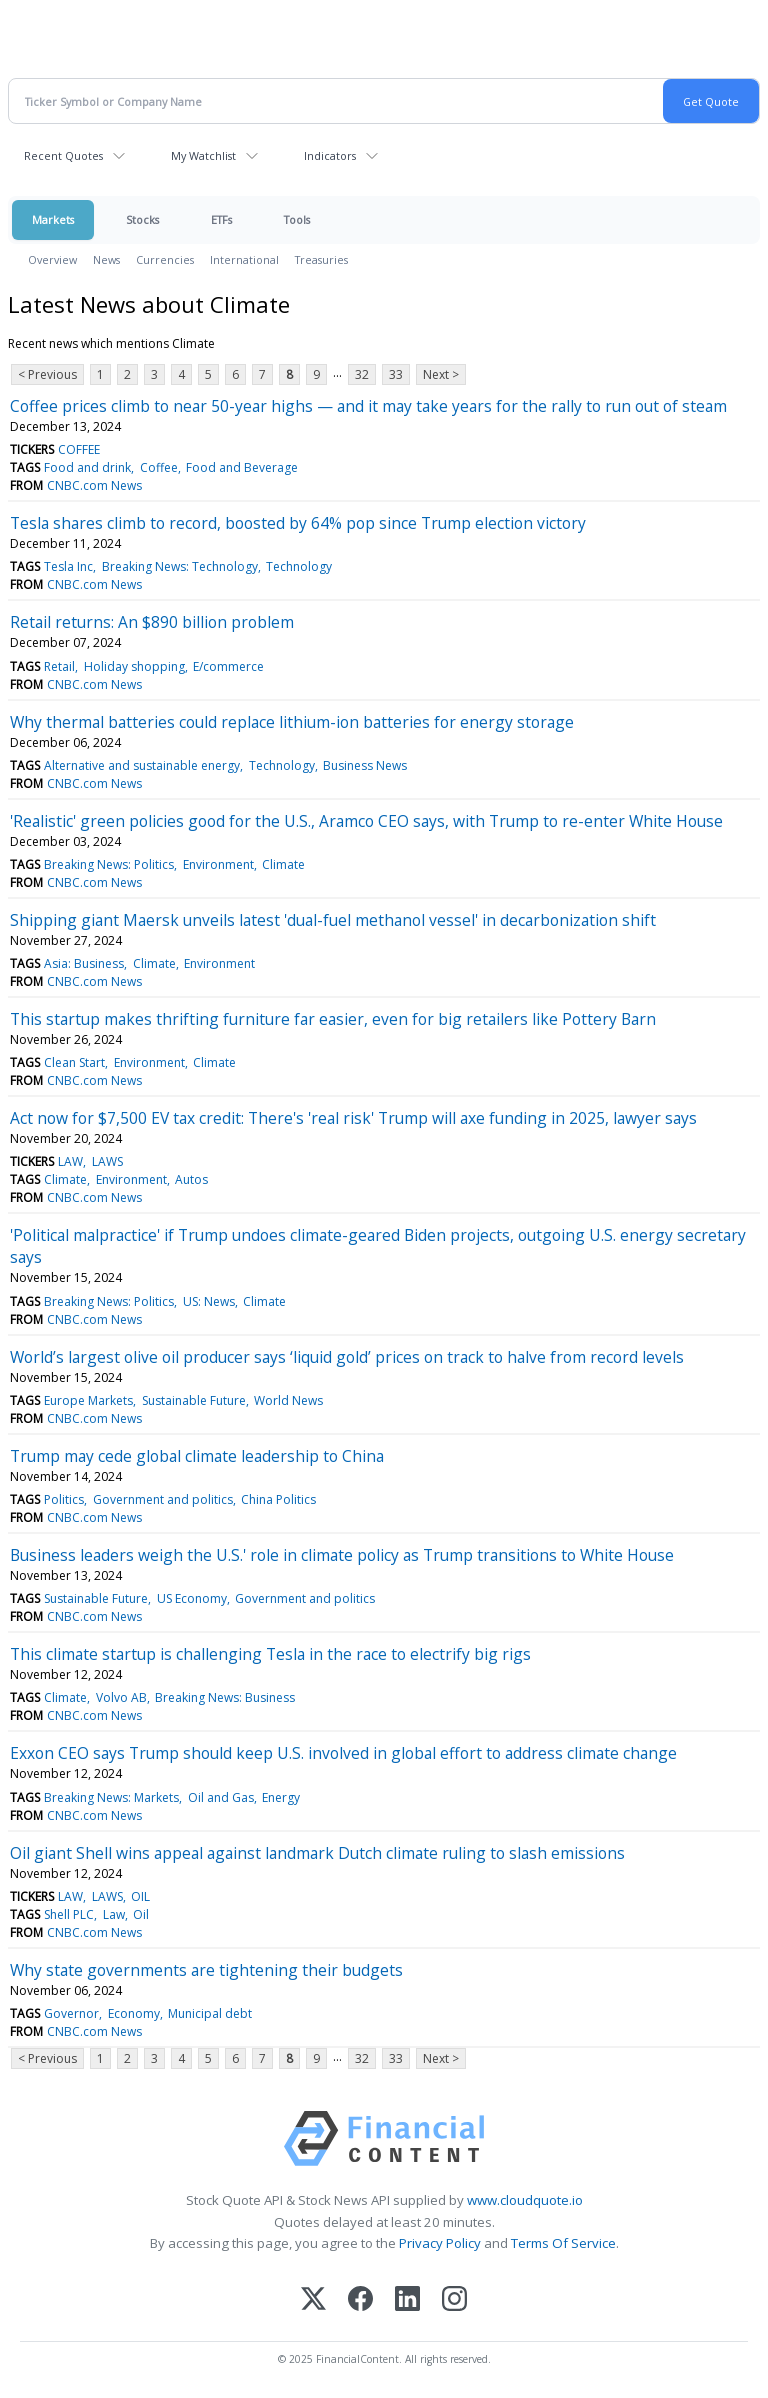 The width and height of the screenshot is (768, 2398). I want to click on Shipping giant Maersk unveils latest 'dual-fuel methanol vessel' in decarbonization shift, so click(333, 920).